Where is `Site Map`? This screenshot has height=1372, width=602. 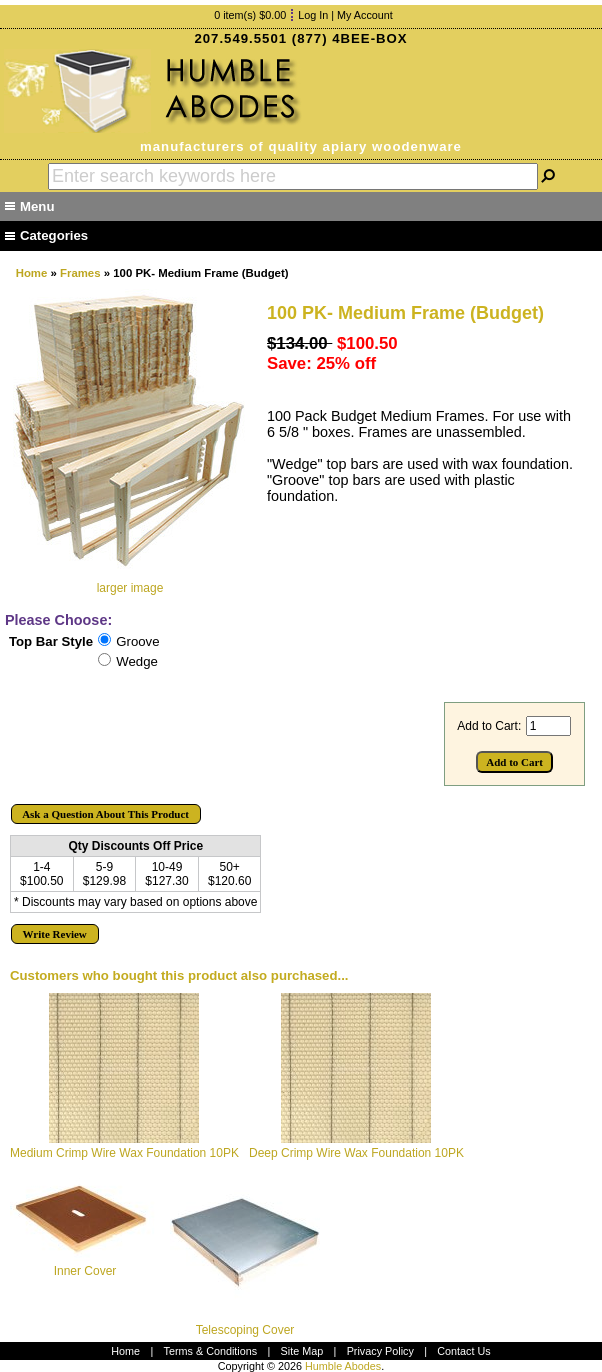 Site Map is located at coordinates (302, 1351).